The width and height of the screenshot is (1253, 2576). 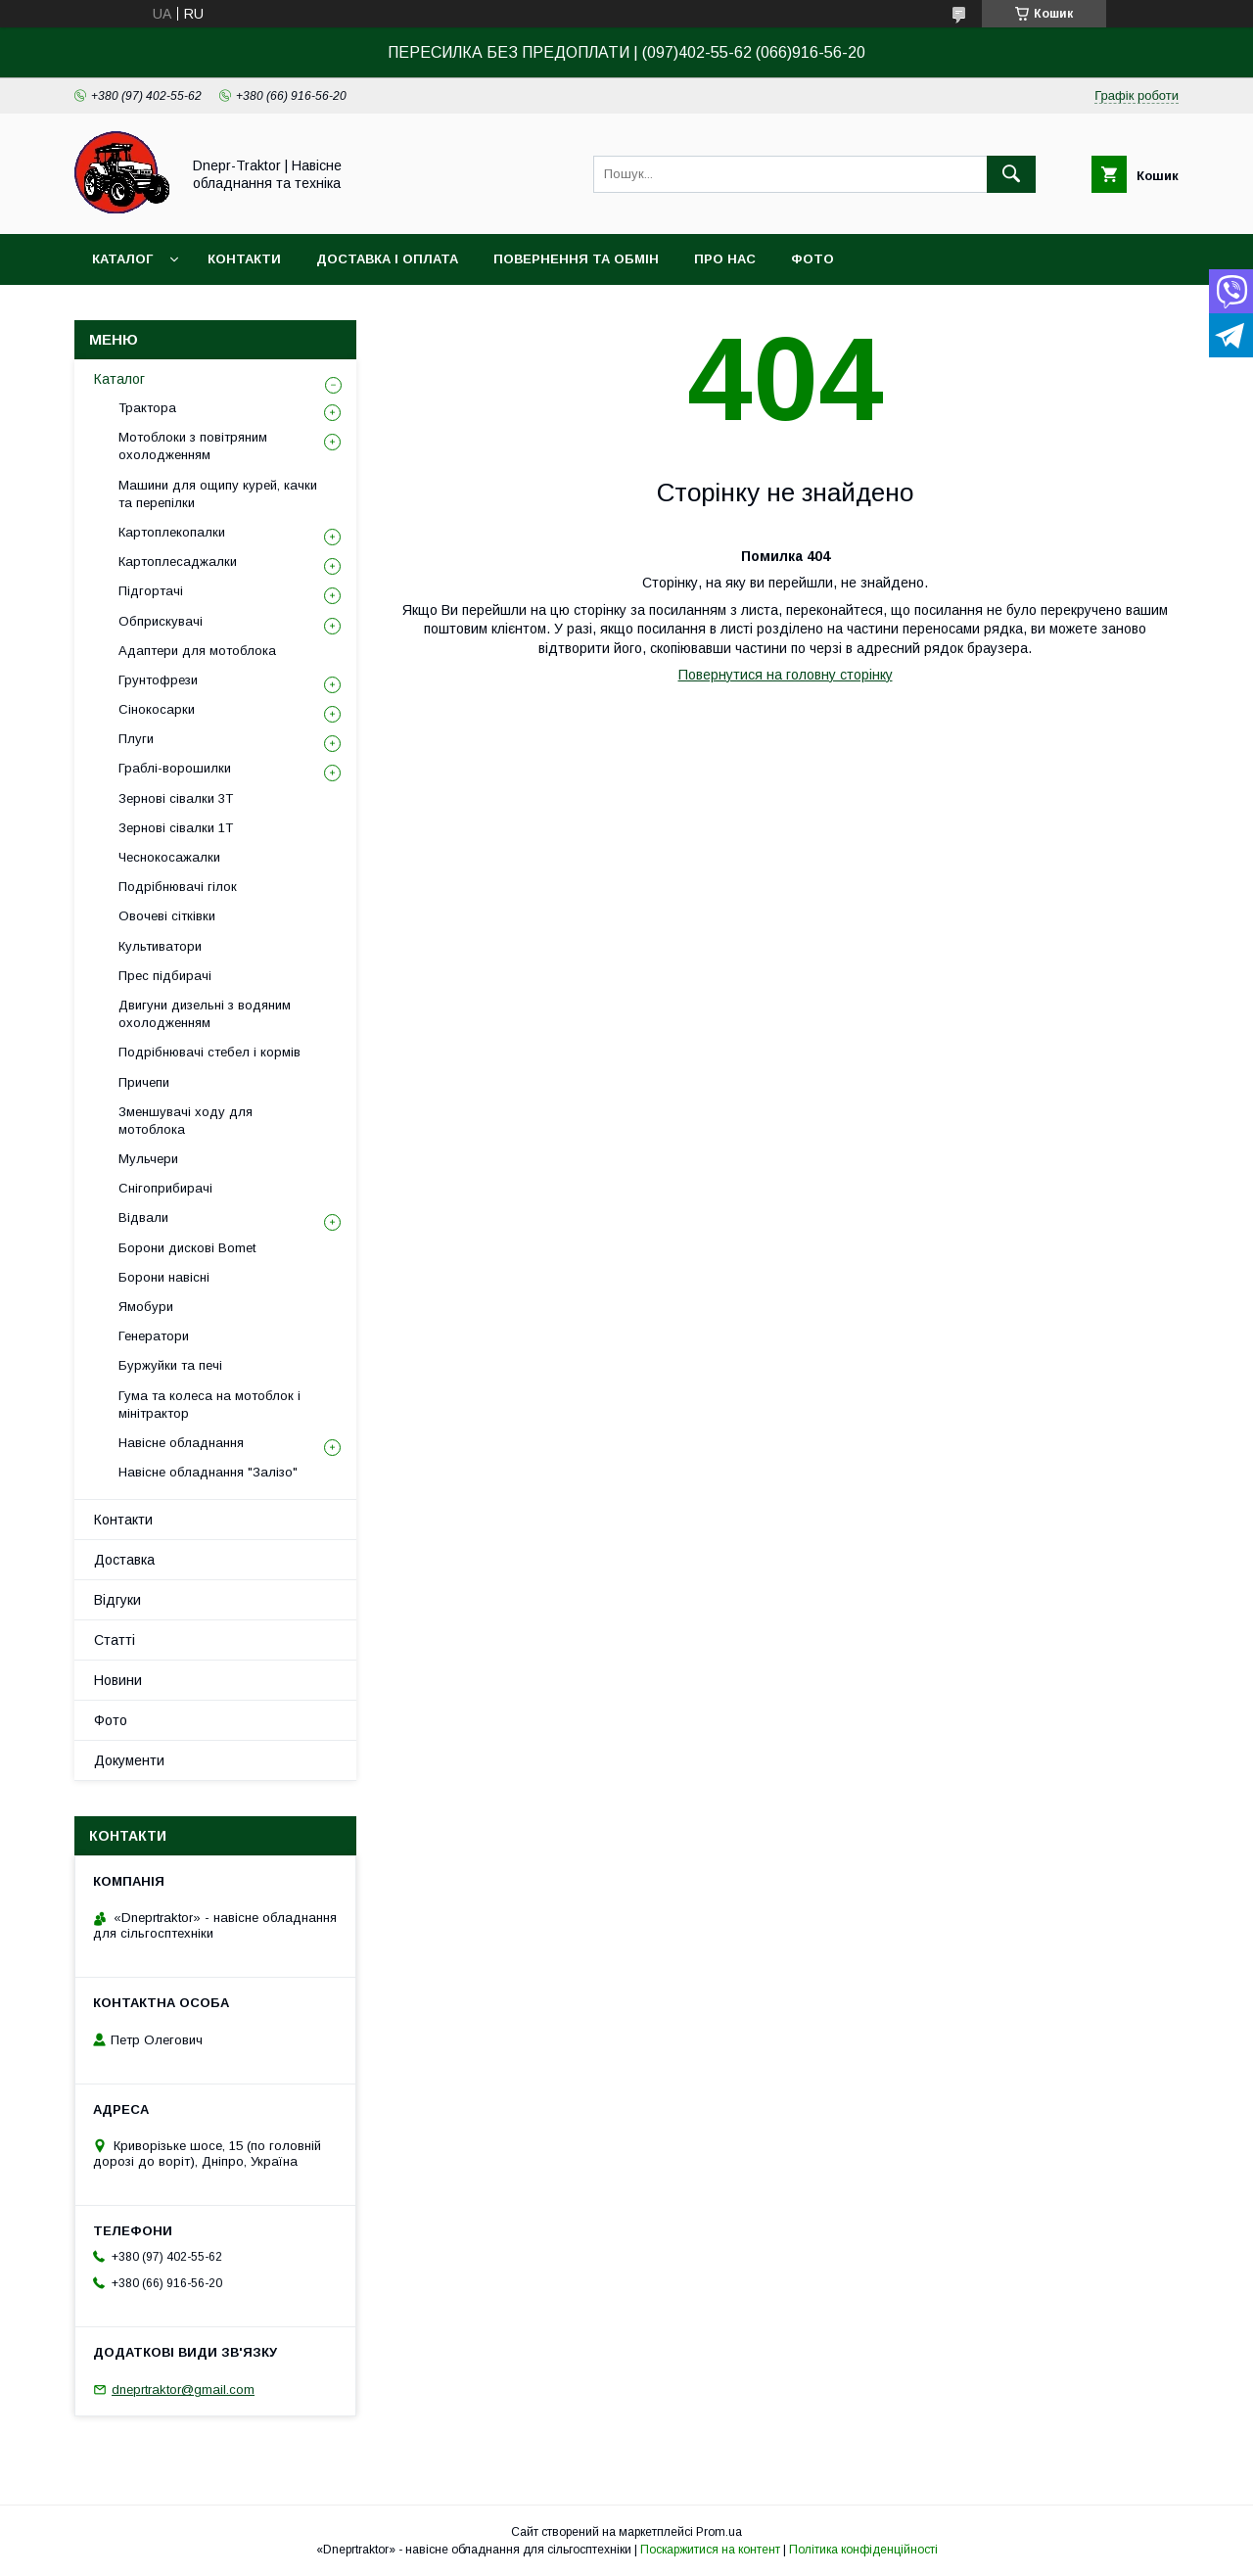 I want to click on Чеснокосажалки, so click(x=169, y=857).